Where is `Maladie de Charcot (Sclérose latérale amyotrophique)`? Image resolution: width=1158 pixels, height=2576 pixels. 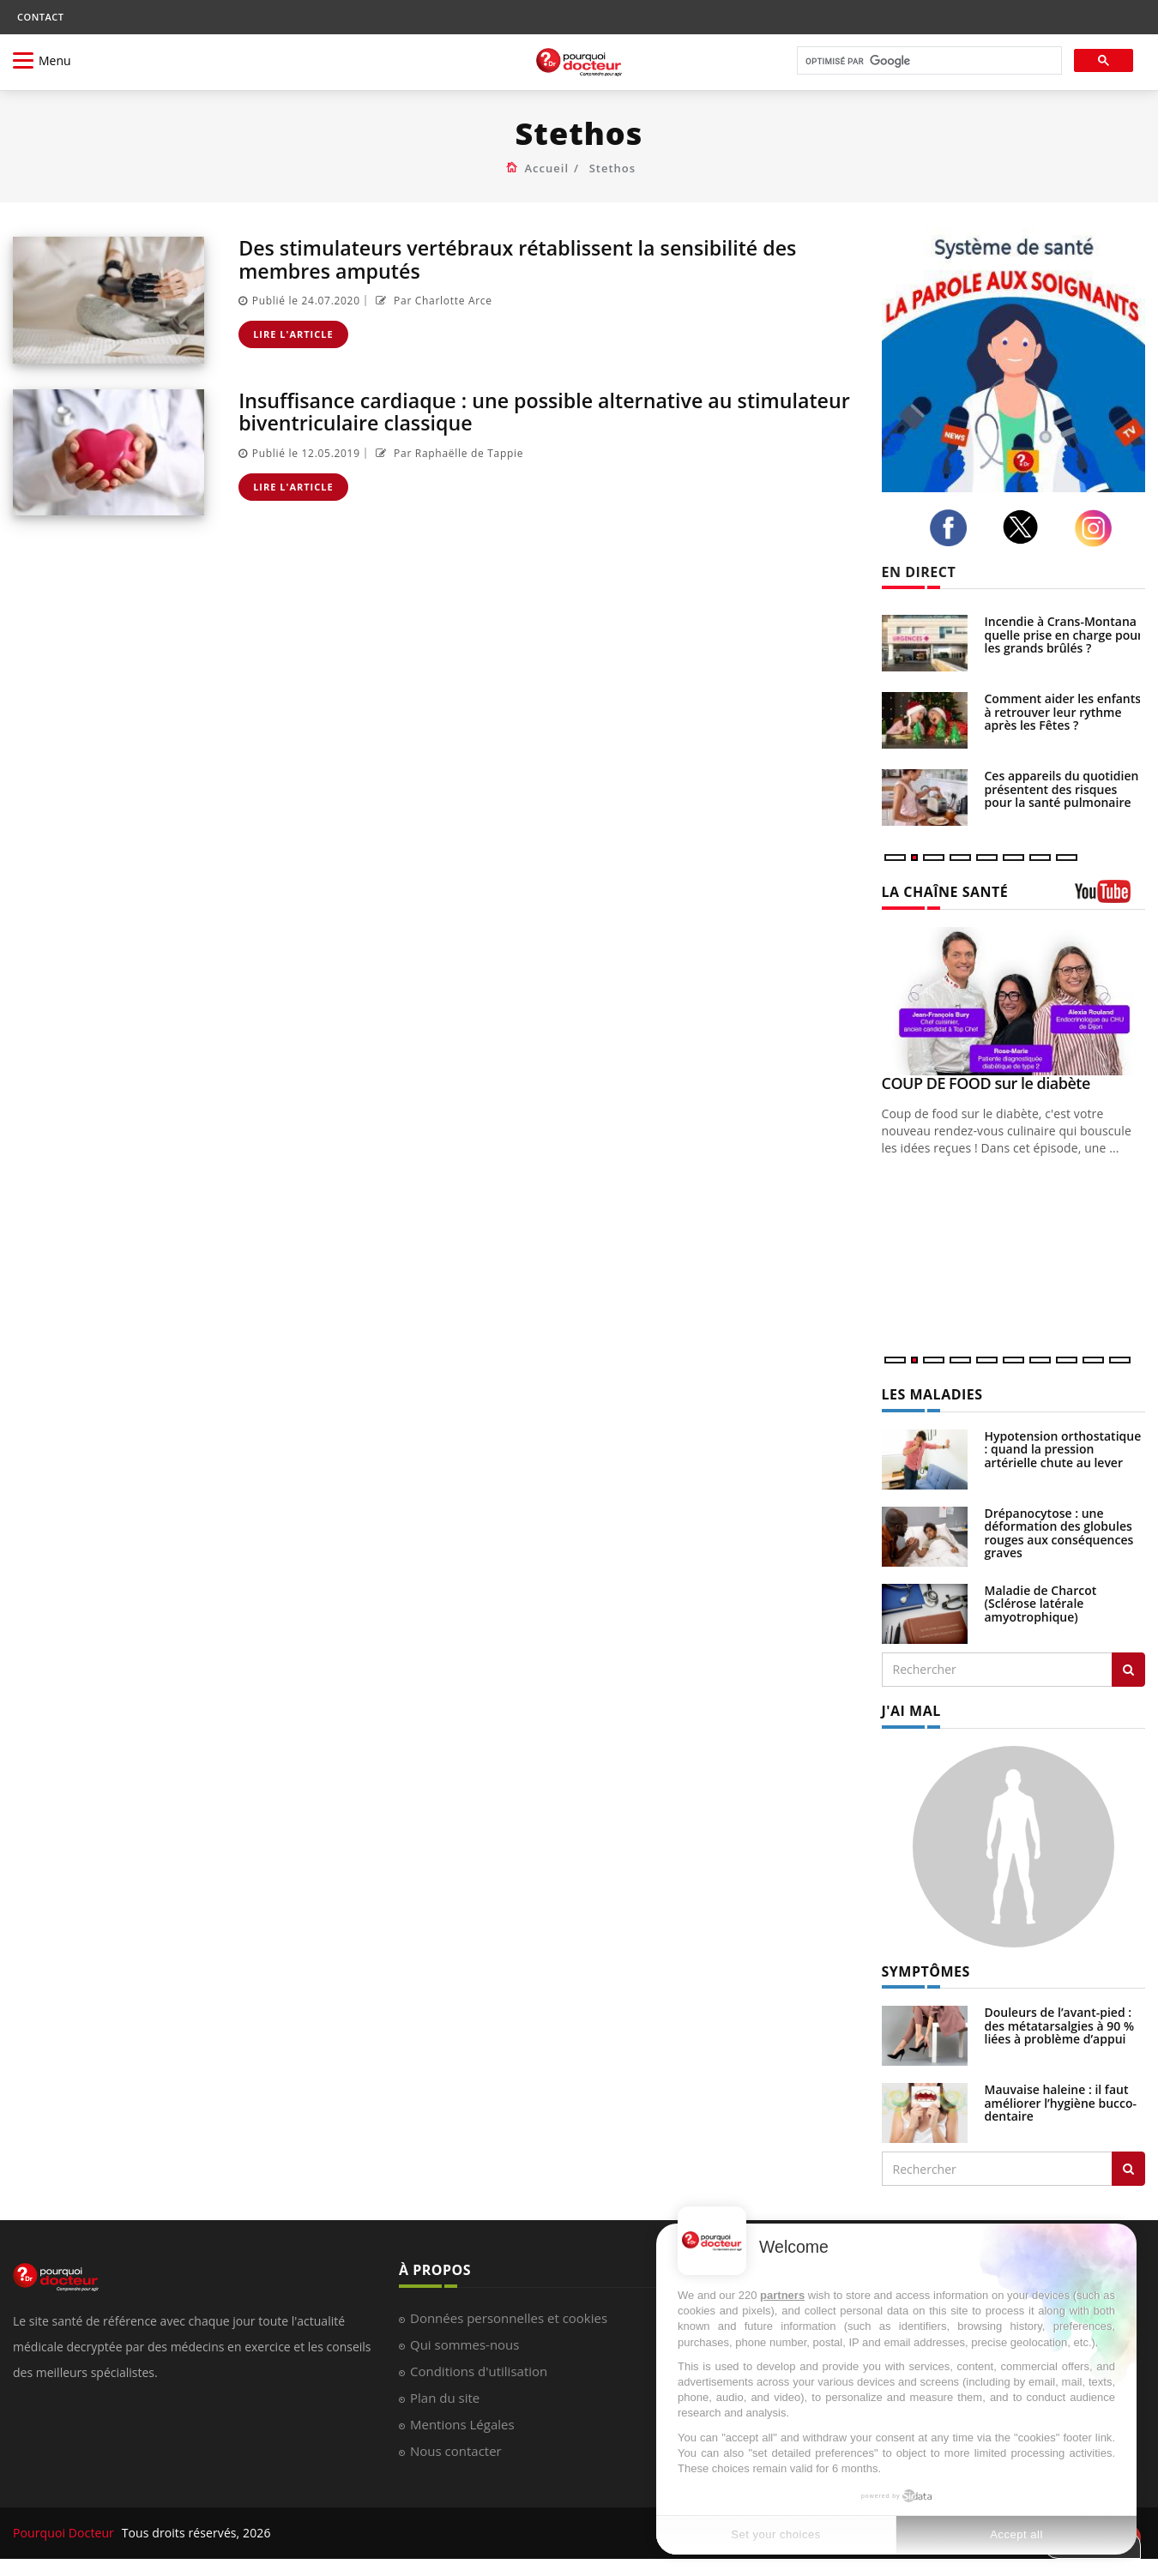
Maladie de Charcot (Sclérose latérale amyotrophique) is located at coordinates (1041, 1603).